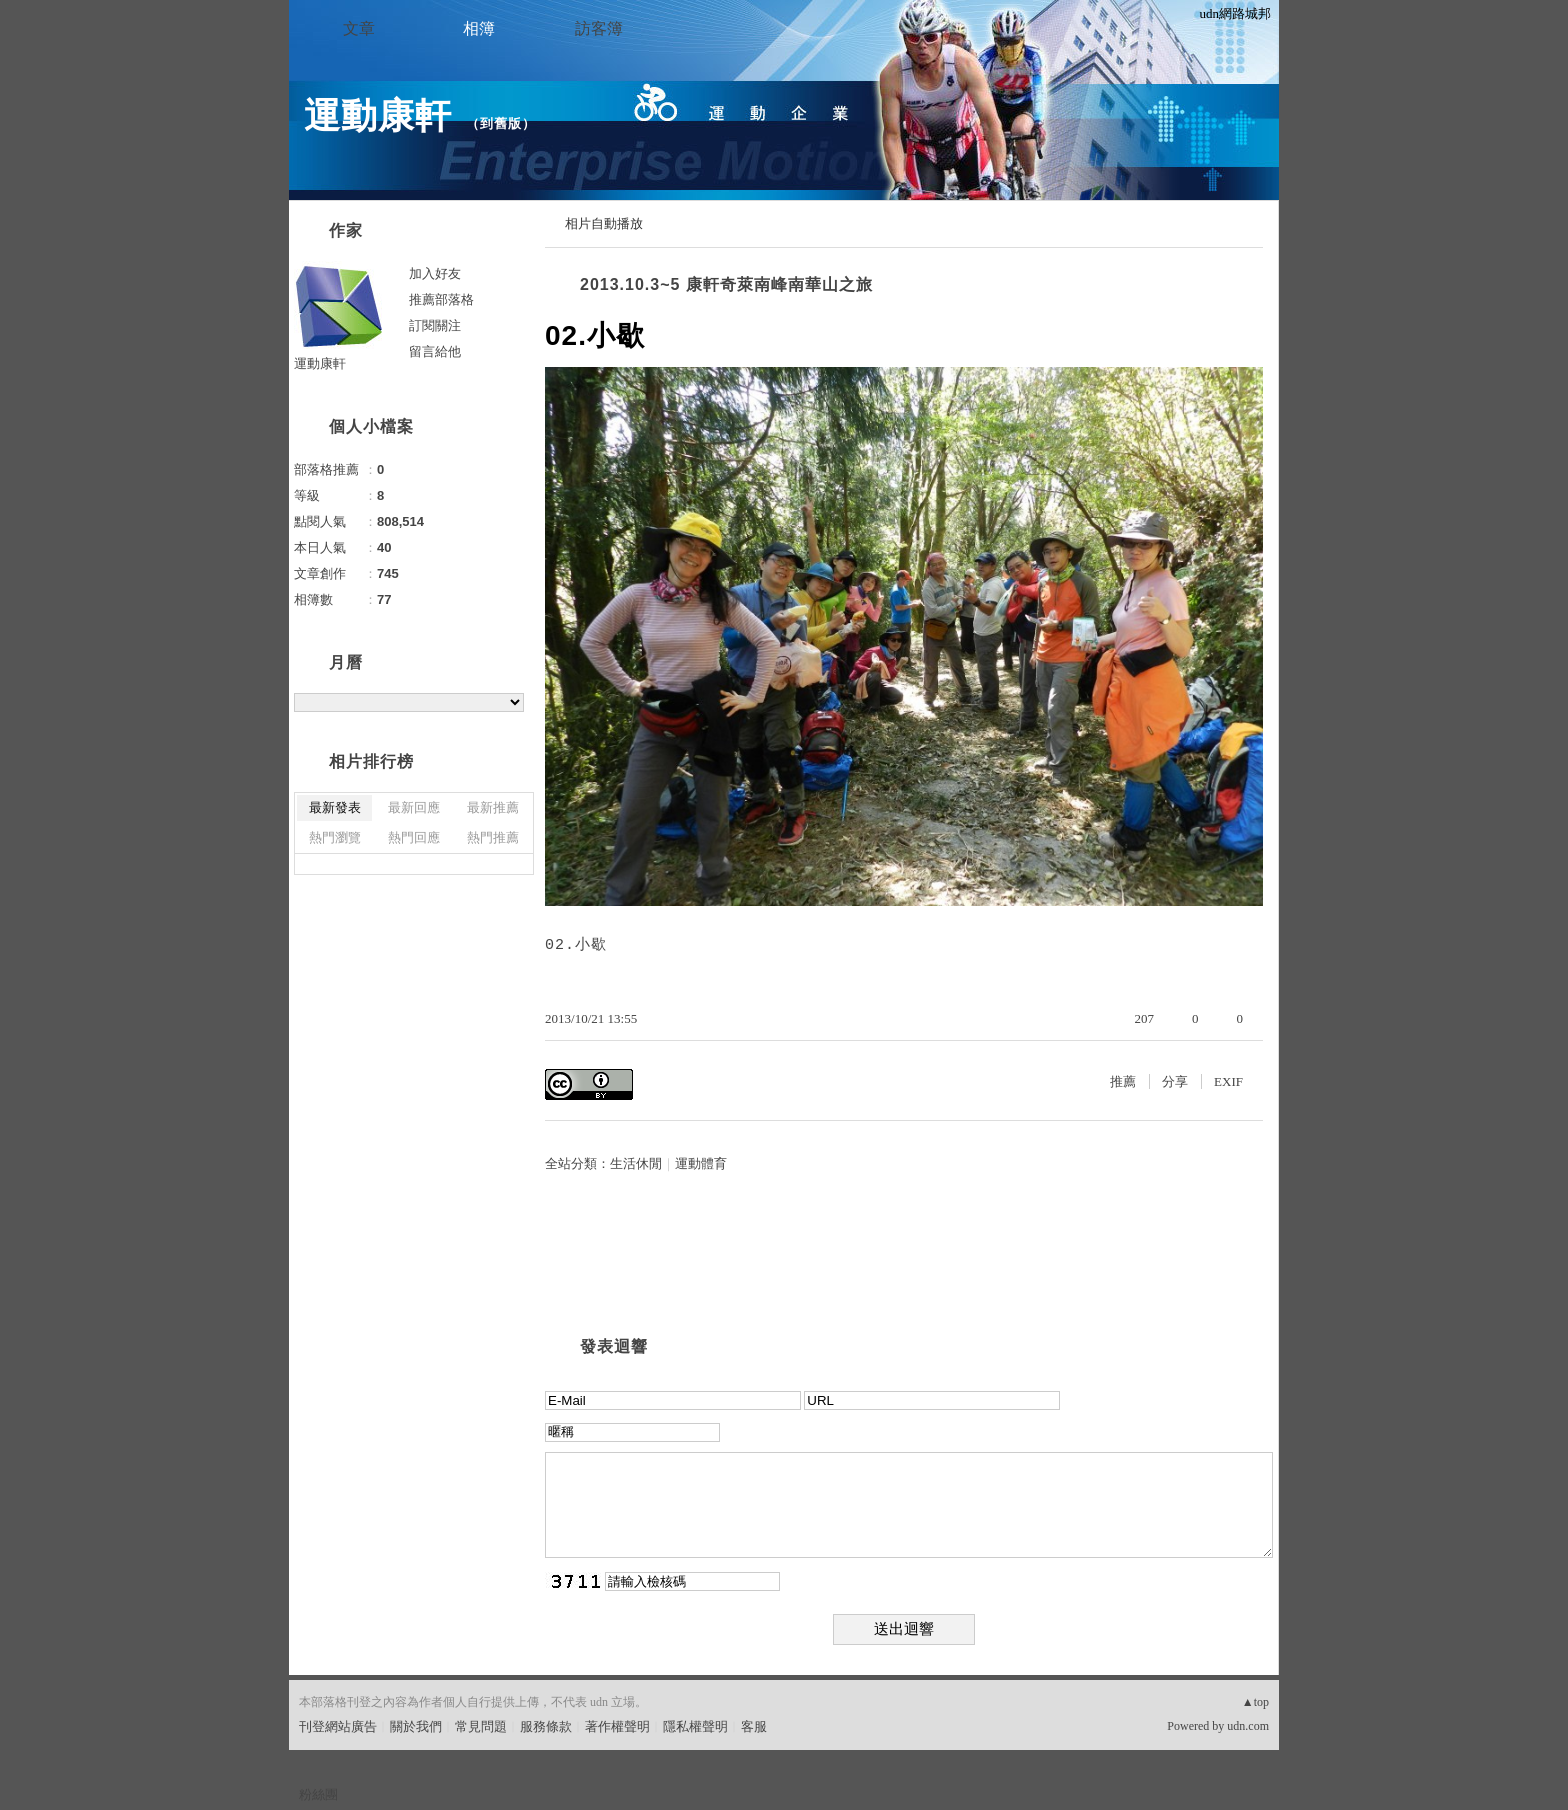  What do you see at coordinates (493, 837) in the screenshot?
I see `熱門推薦` at bounding box center [493, 837].